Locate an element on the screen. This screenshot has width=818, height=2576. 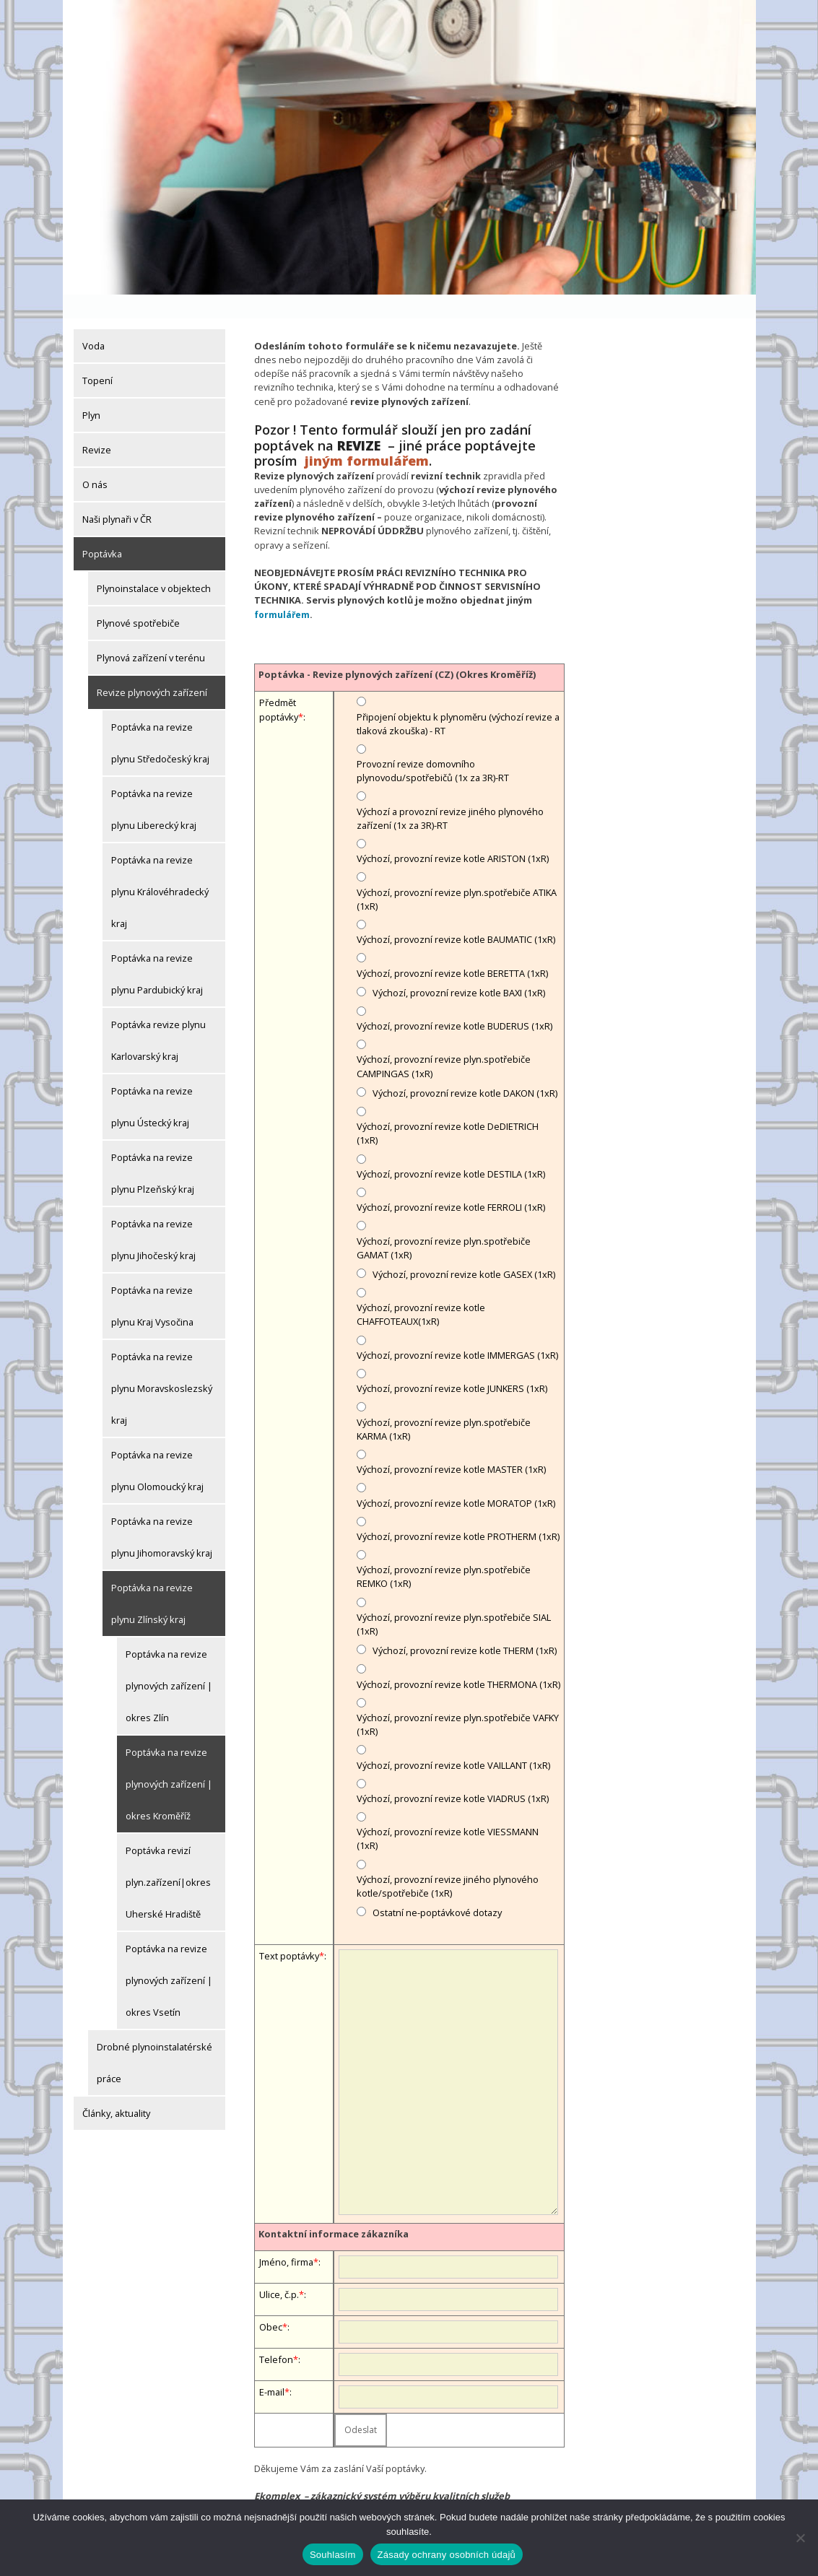
Výchozí, provozní revize plyn.spotřebiče CAMPINGAS (1xR) is located at coordinates (444, 1042).